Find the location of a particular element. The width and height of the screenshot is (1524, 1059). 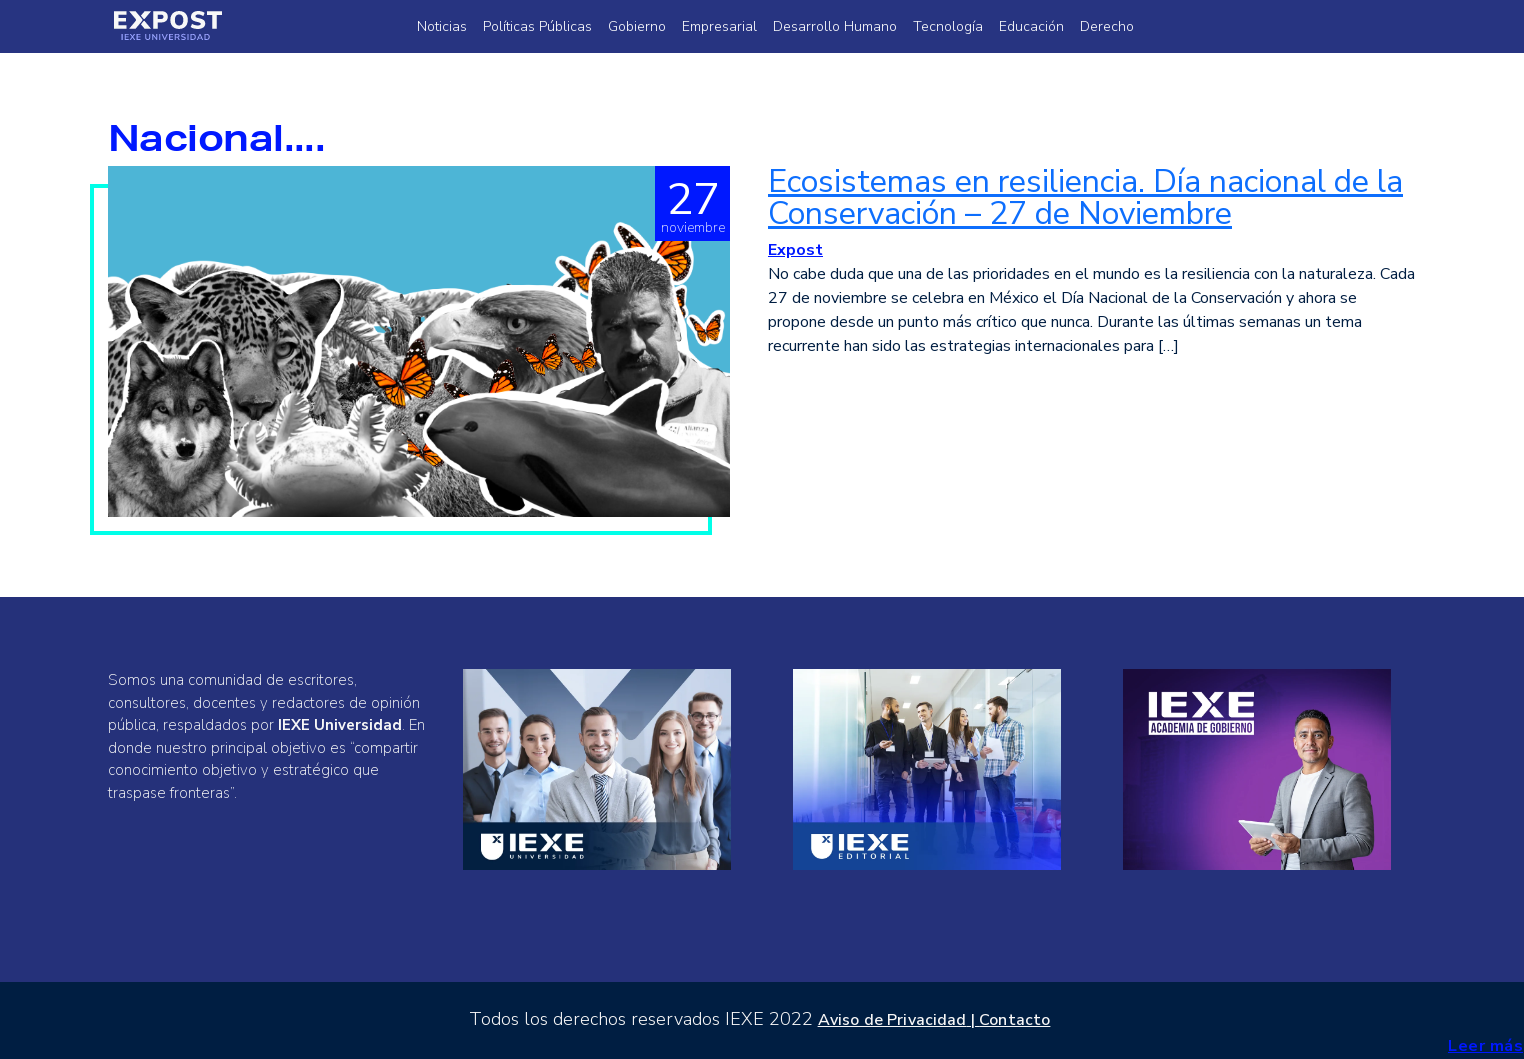

Políticas Públicas is located at coordinates (537, 26).